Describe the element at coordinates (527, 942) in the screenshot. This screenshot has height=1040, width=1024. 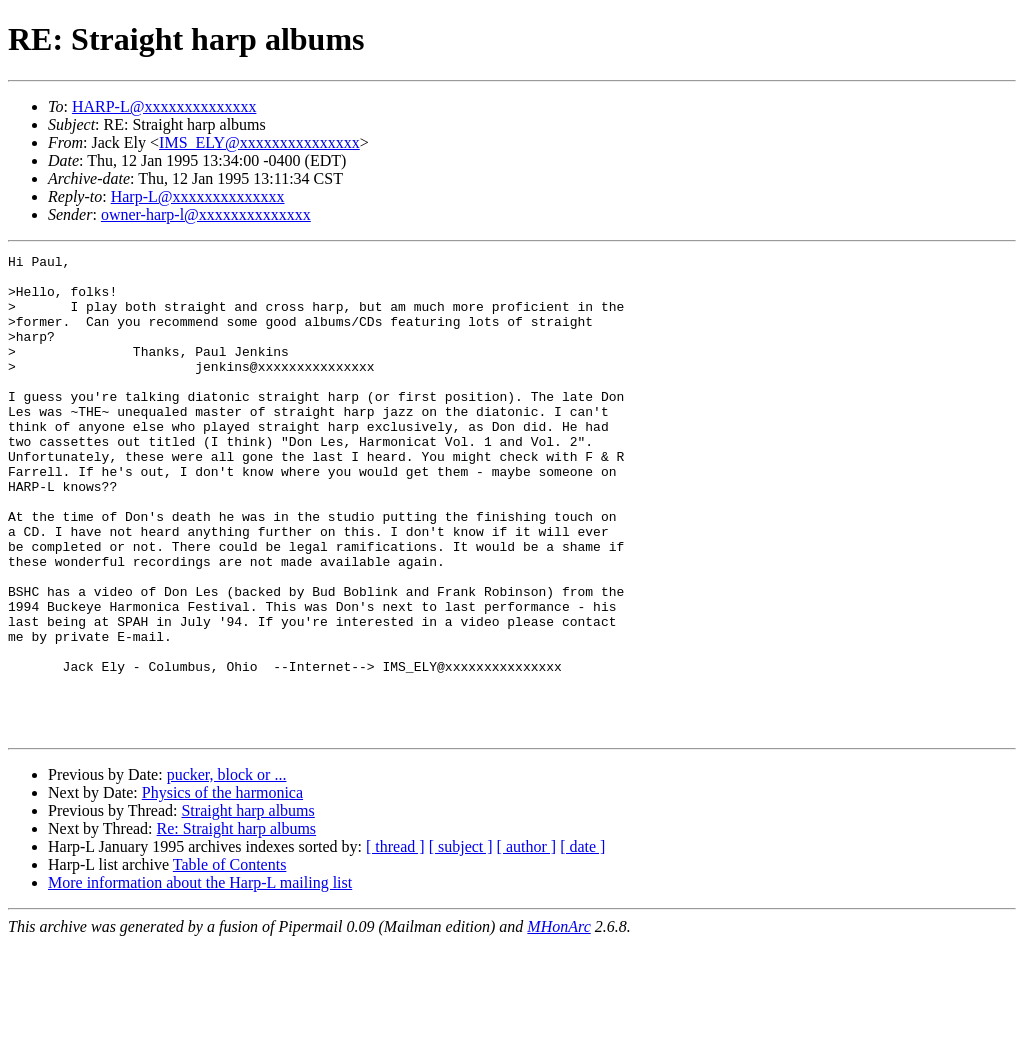
I see `[ author ]` at that location.